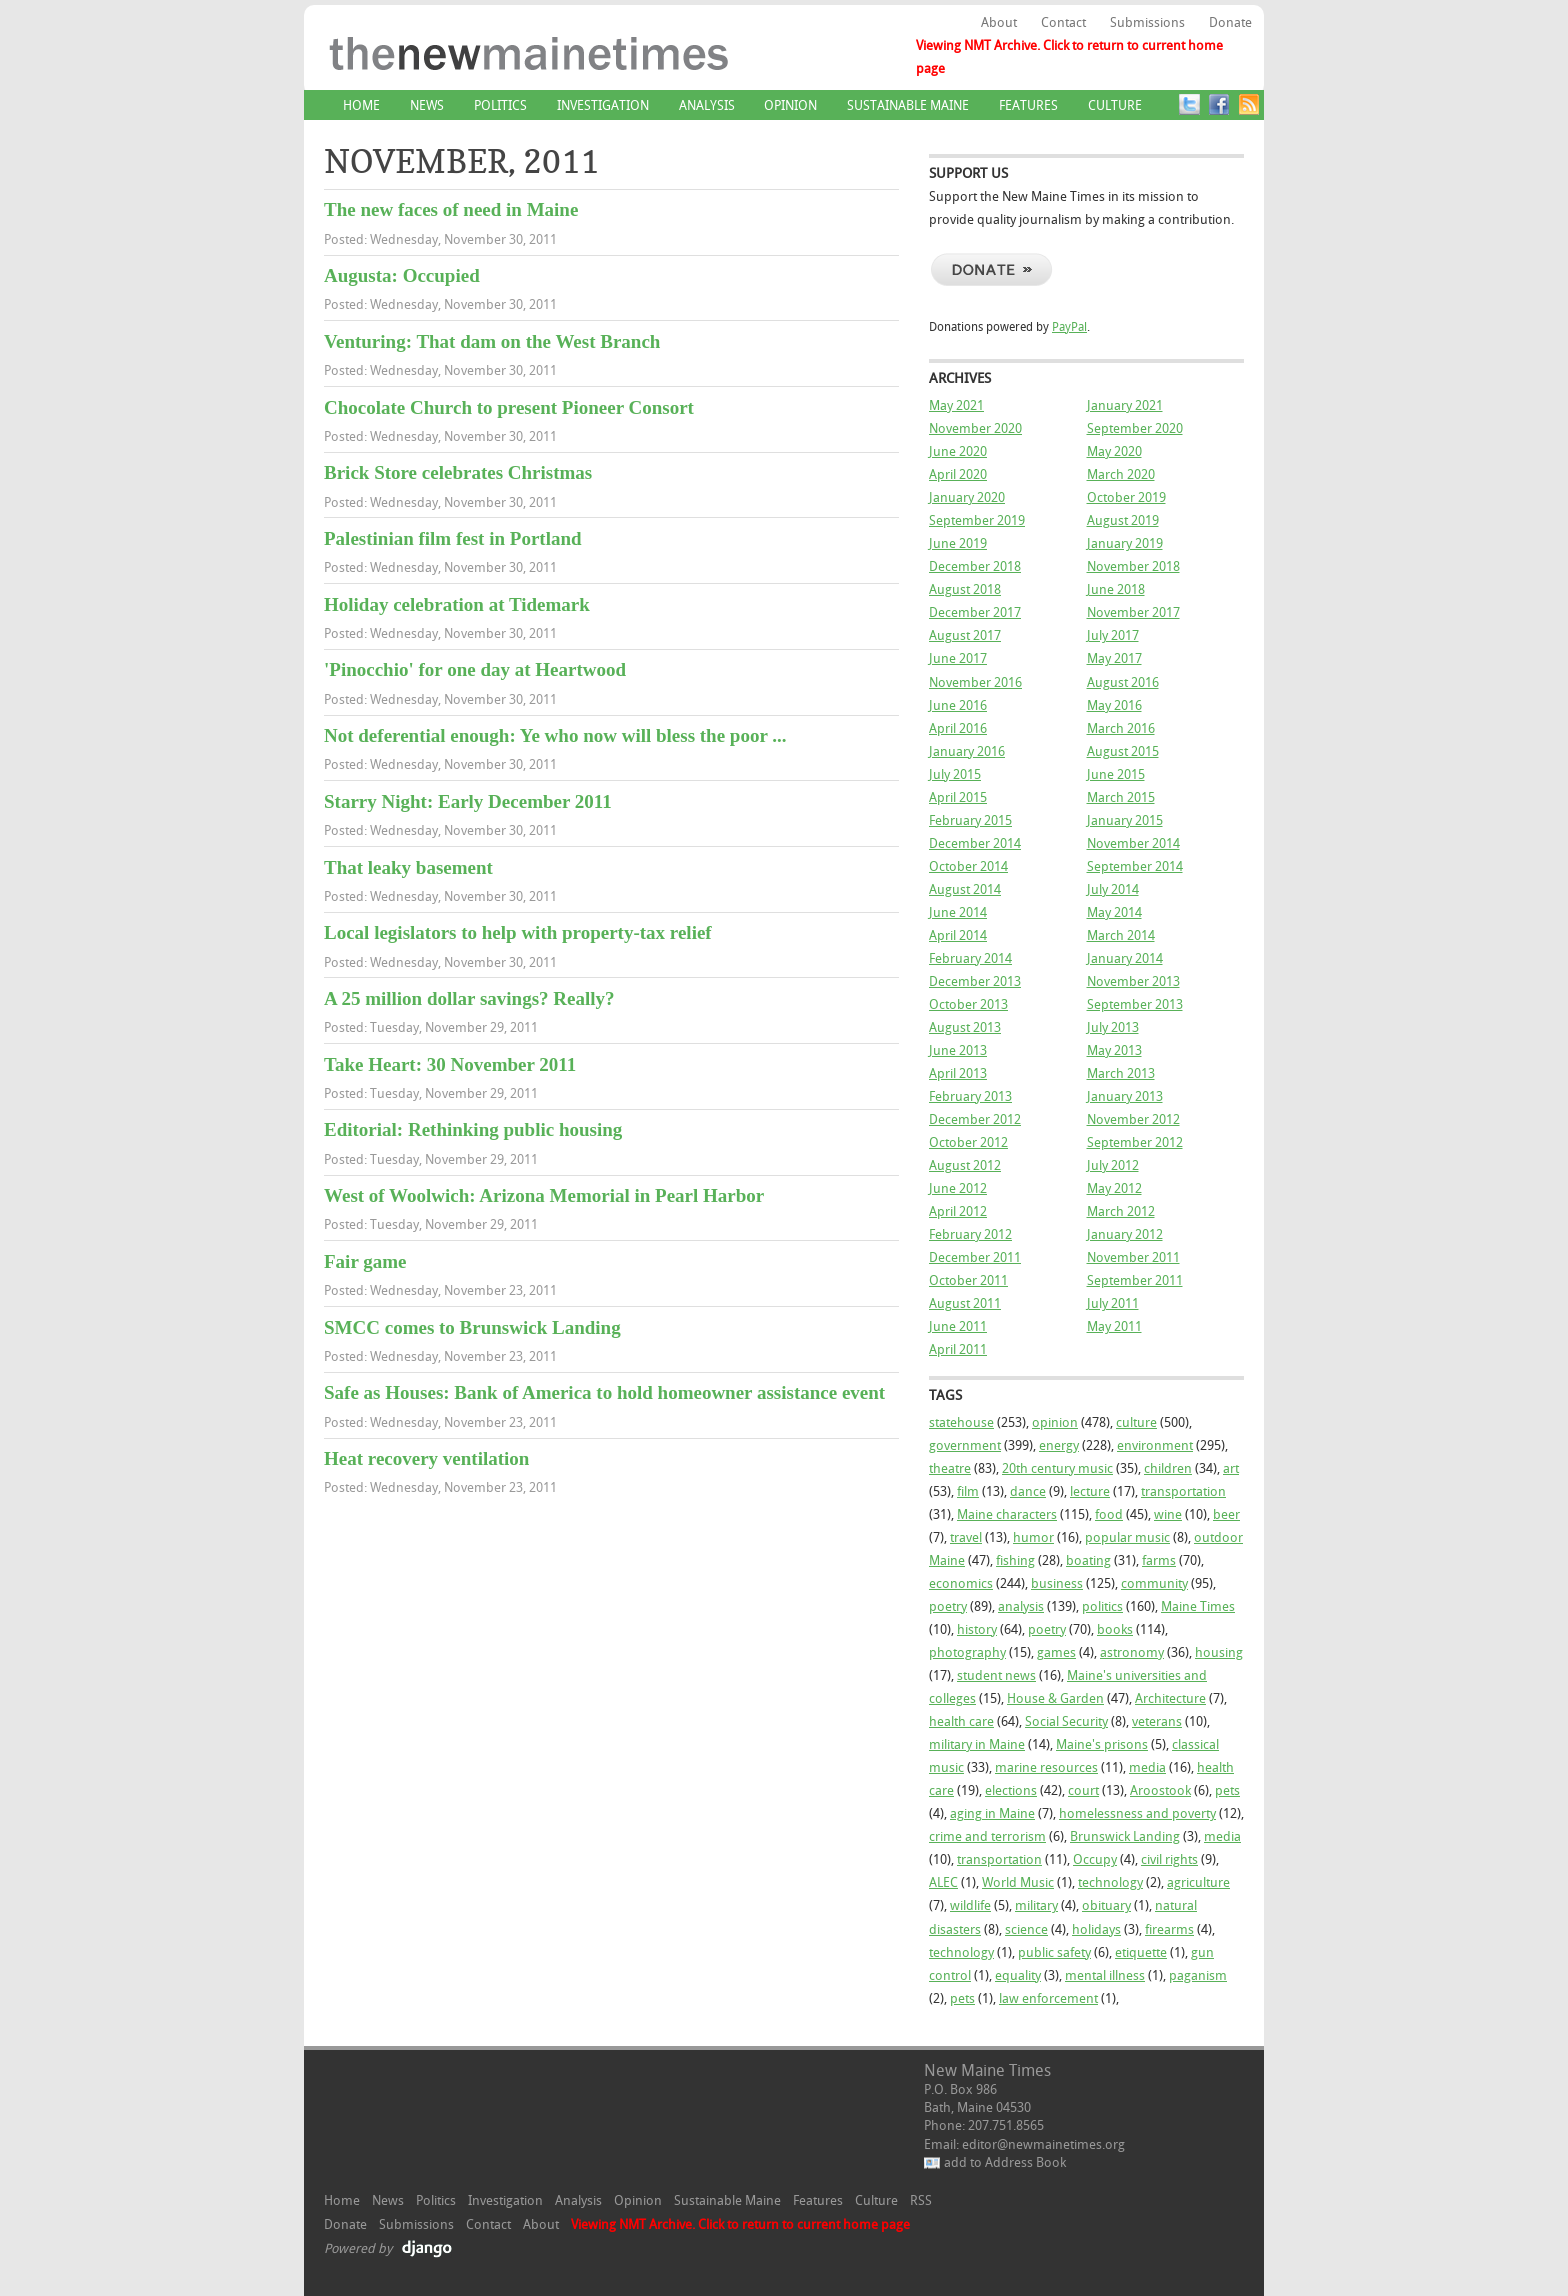 The image size is (1568, 2296). I want to click on farms, so click(1159, 1560).